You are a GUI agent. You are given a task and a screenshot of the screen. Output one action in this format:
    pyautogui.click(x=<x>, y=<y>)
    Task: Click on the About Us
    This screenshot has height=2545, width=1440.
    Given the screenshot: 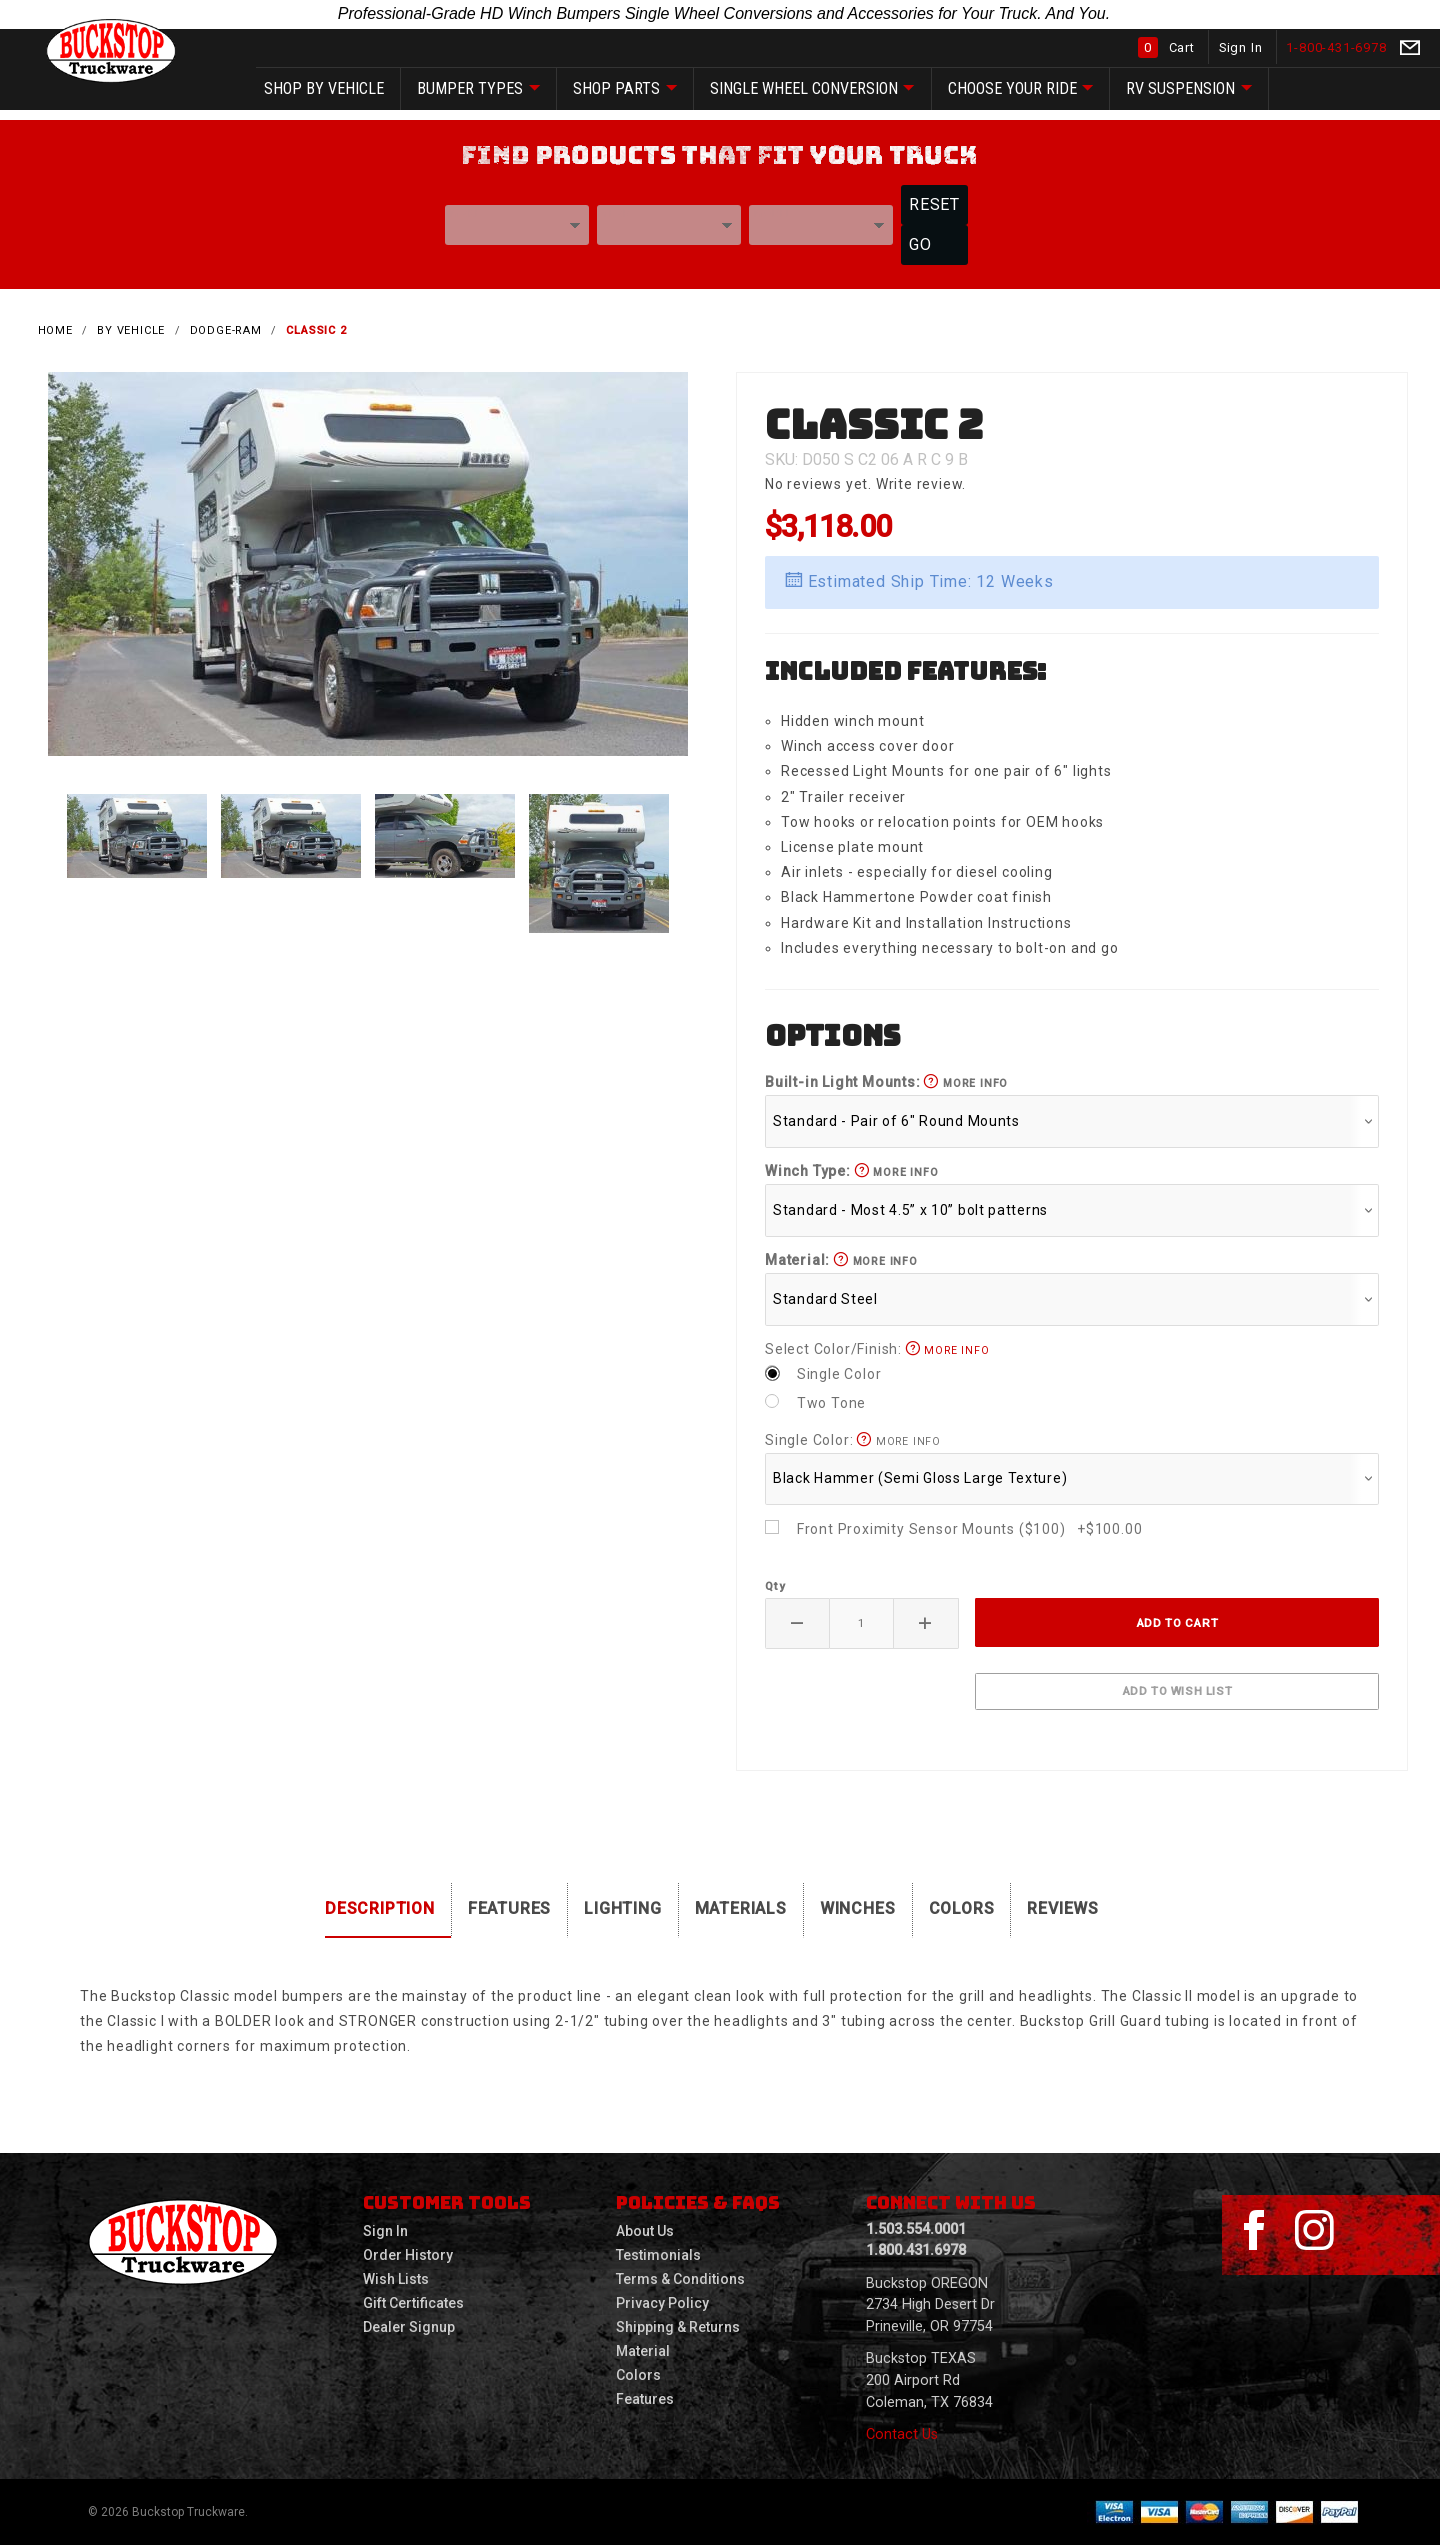 What is the action you would take?
    pyautogui.click(x=645, y=2231)
    